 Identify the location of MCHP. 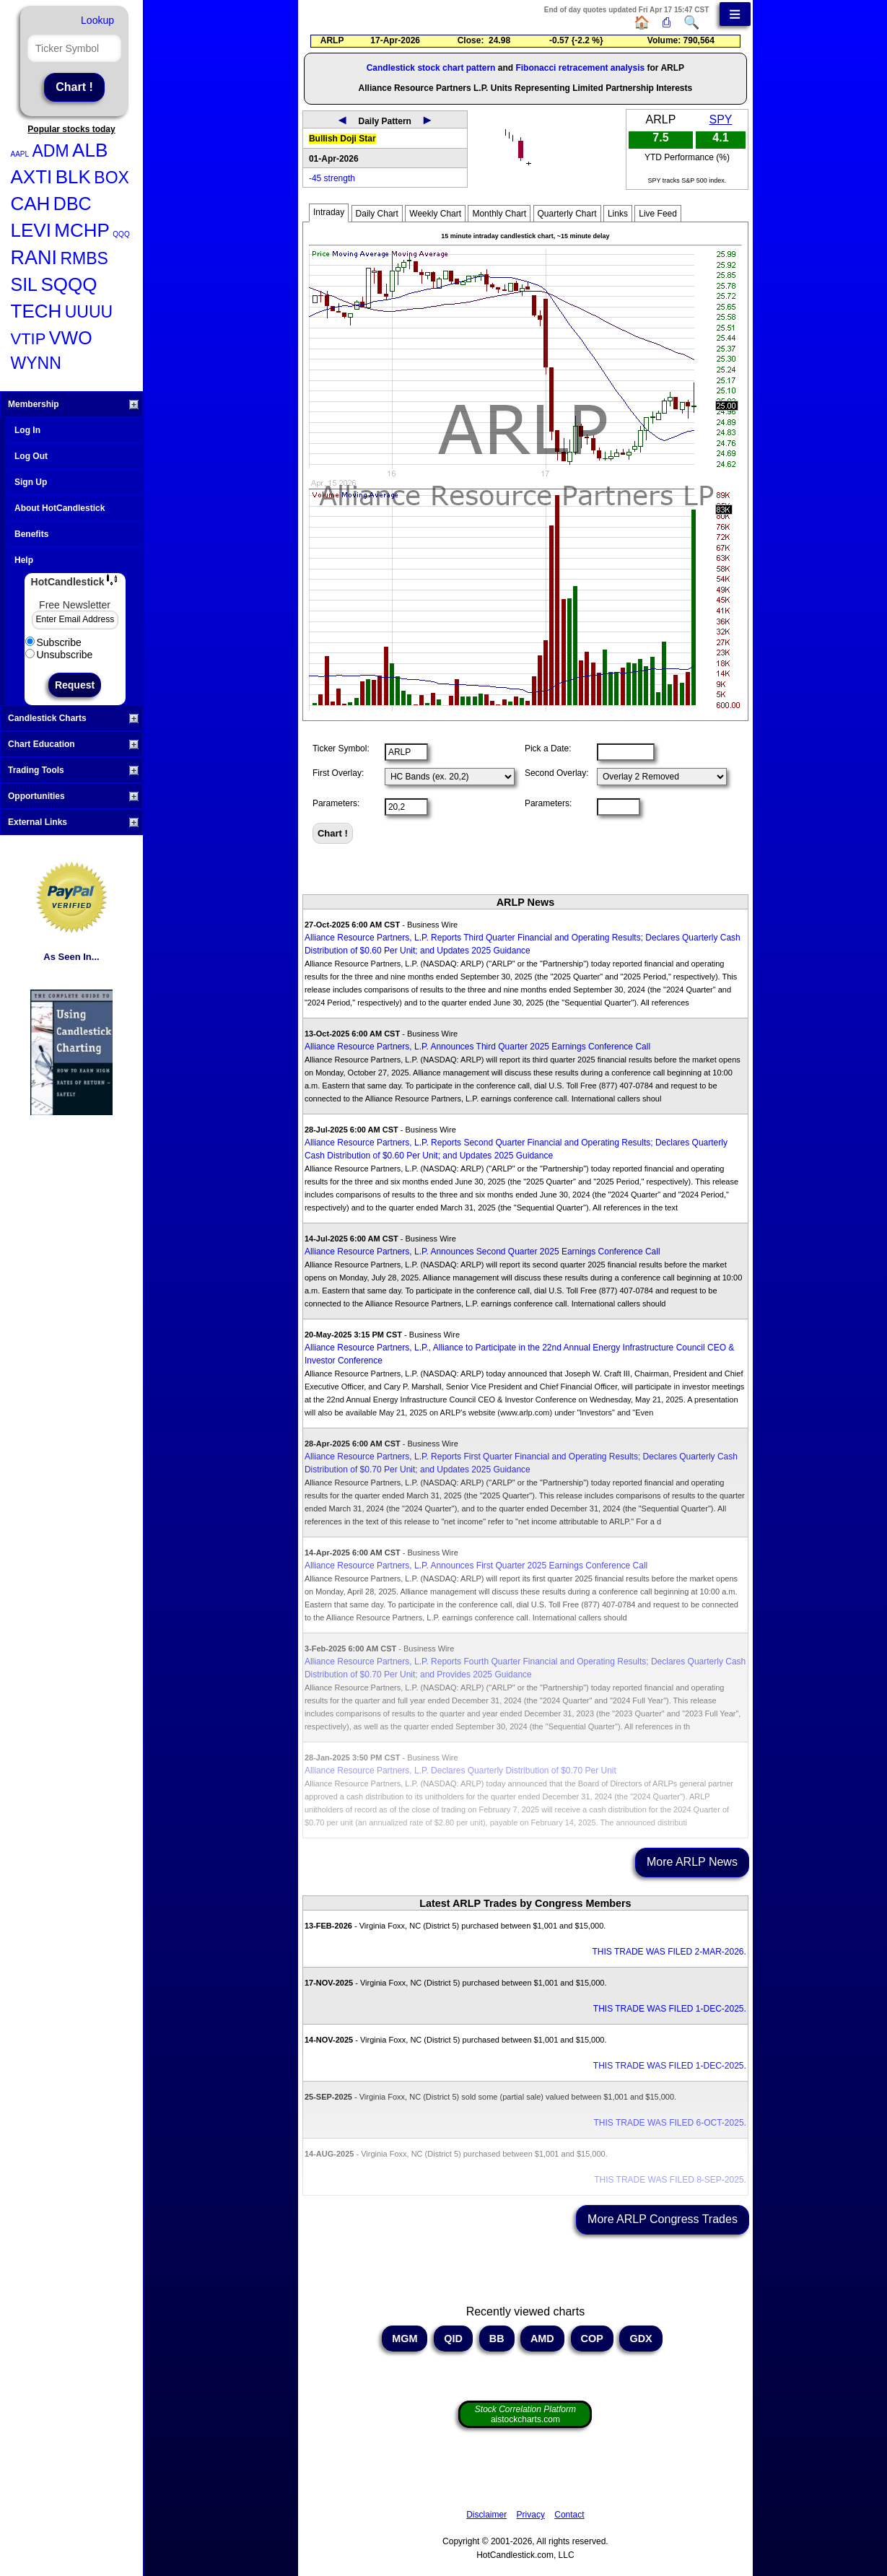
(82, 230).